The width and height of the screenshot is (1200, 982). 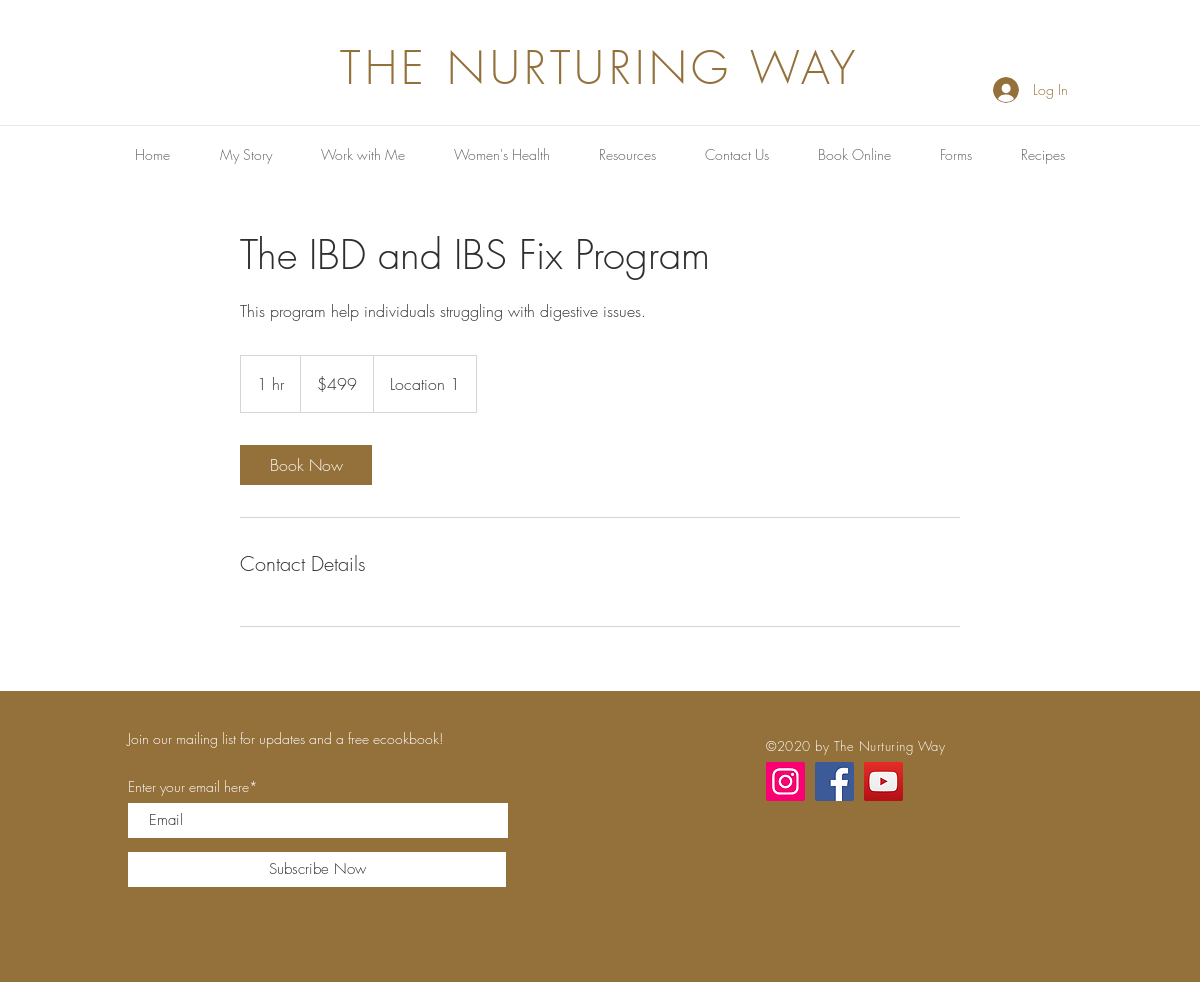 What do you see at coordinates (306, 465) in the screenshot?
I see `[link]` at bounding box center [306, 465].